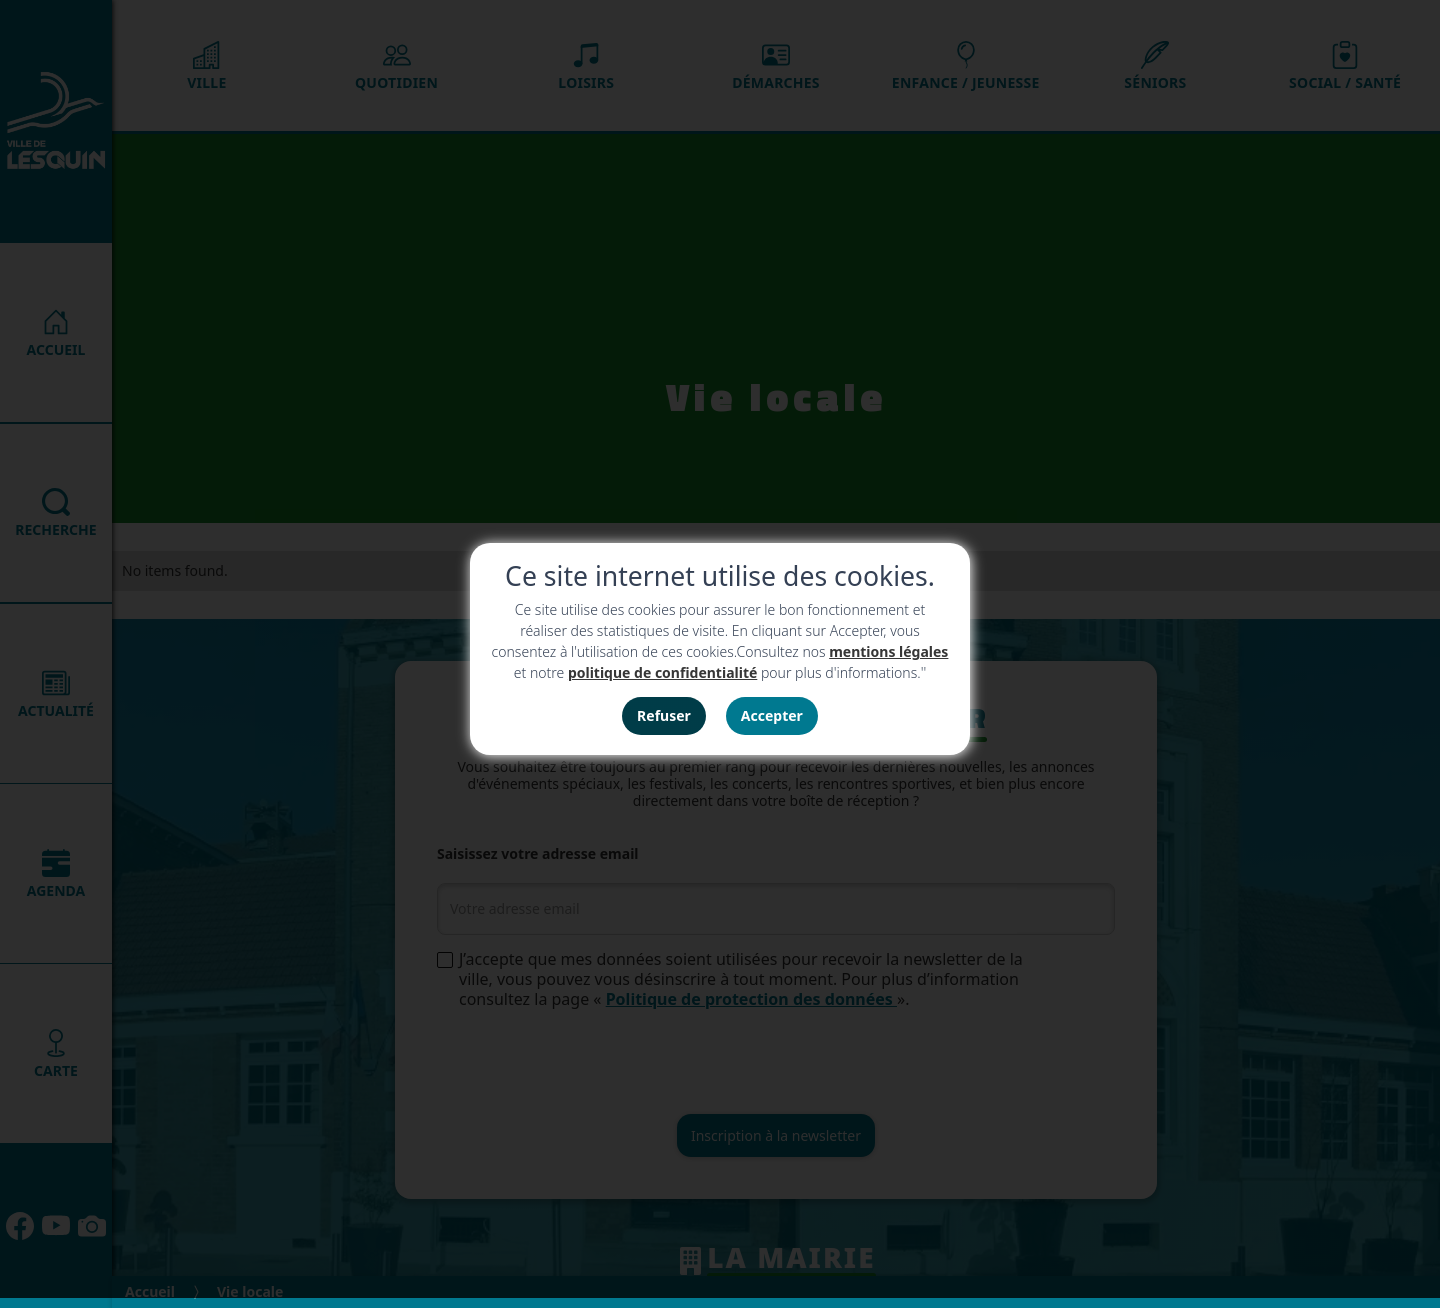  I want to click on politique de confidentialité, so click(662, 672).